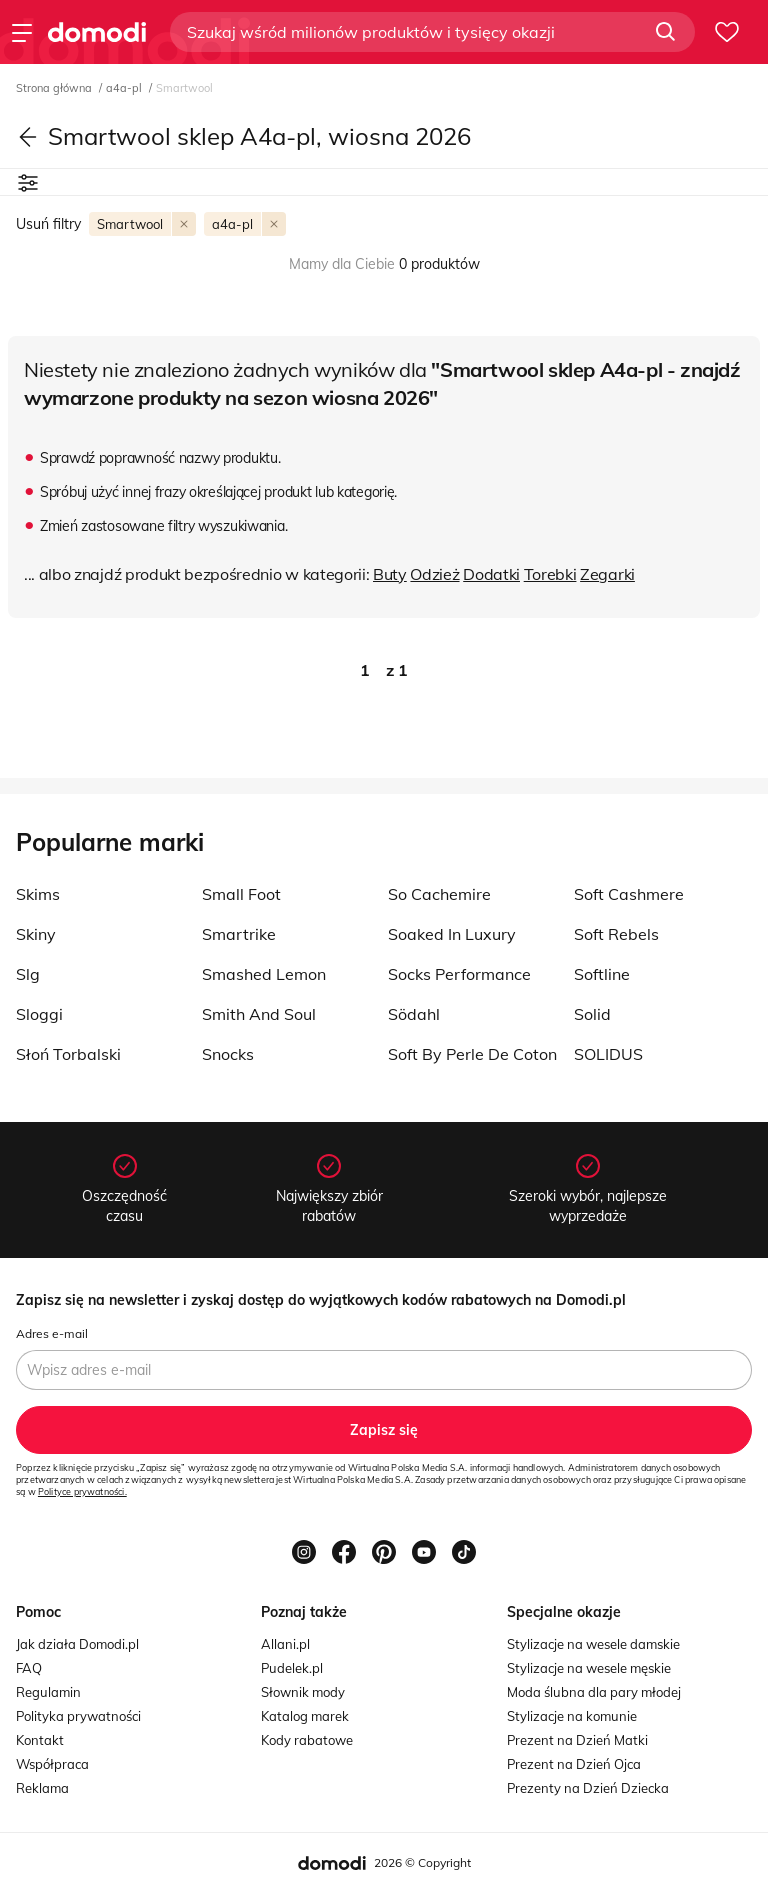  Describe the element at coordinates (390, 574) in the screenshot. I see `Buty` at that location.